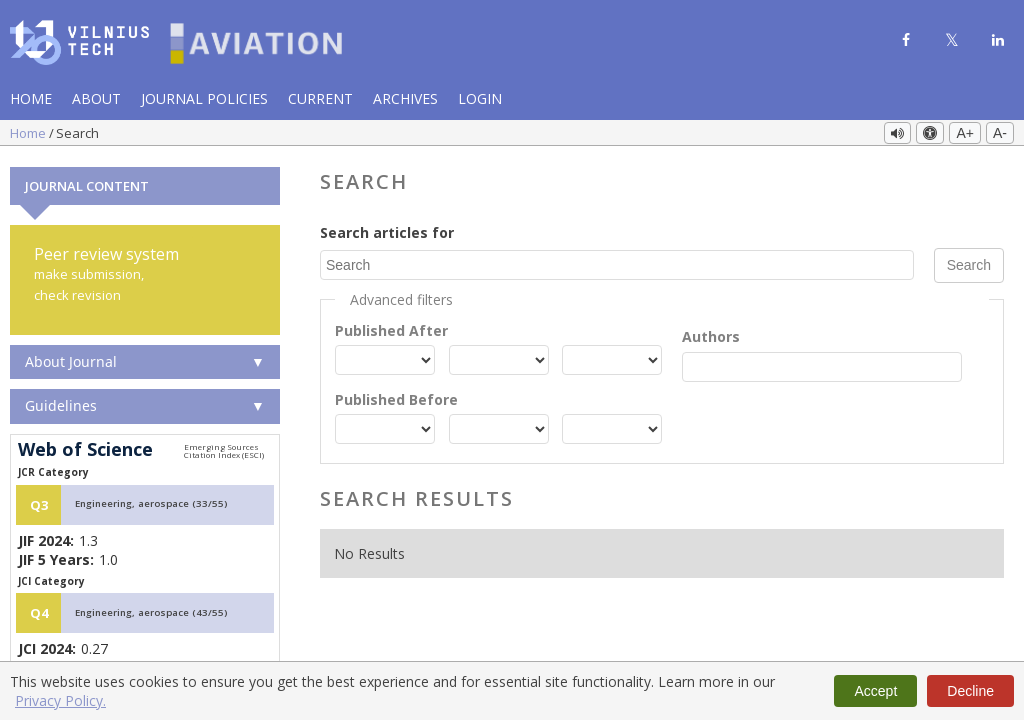 The height and width of the screenshot is (720, 1024). I want to click on About, so click(96, 98).